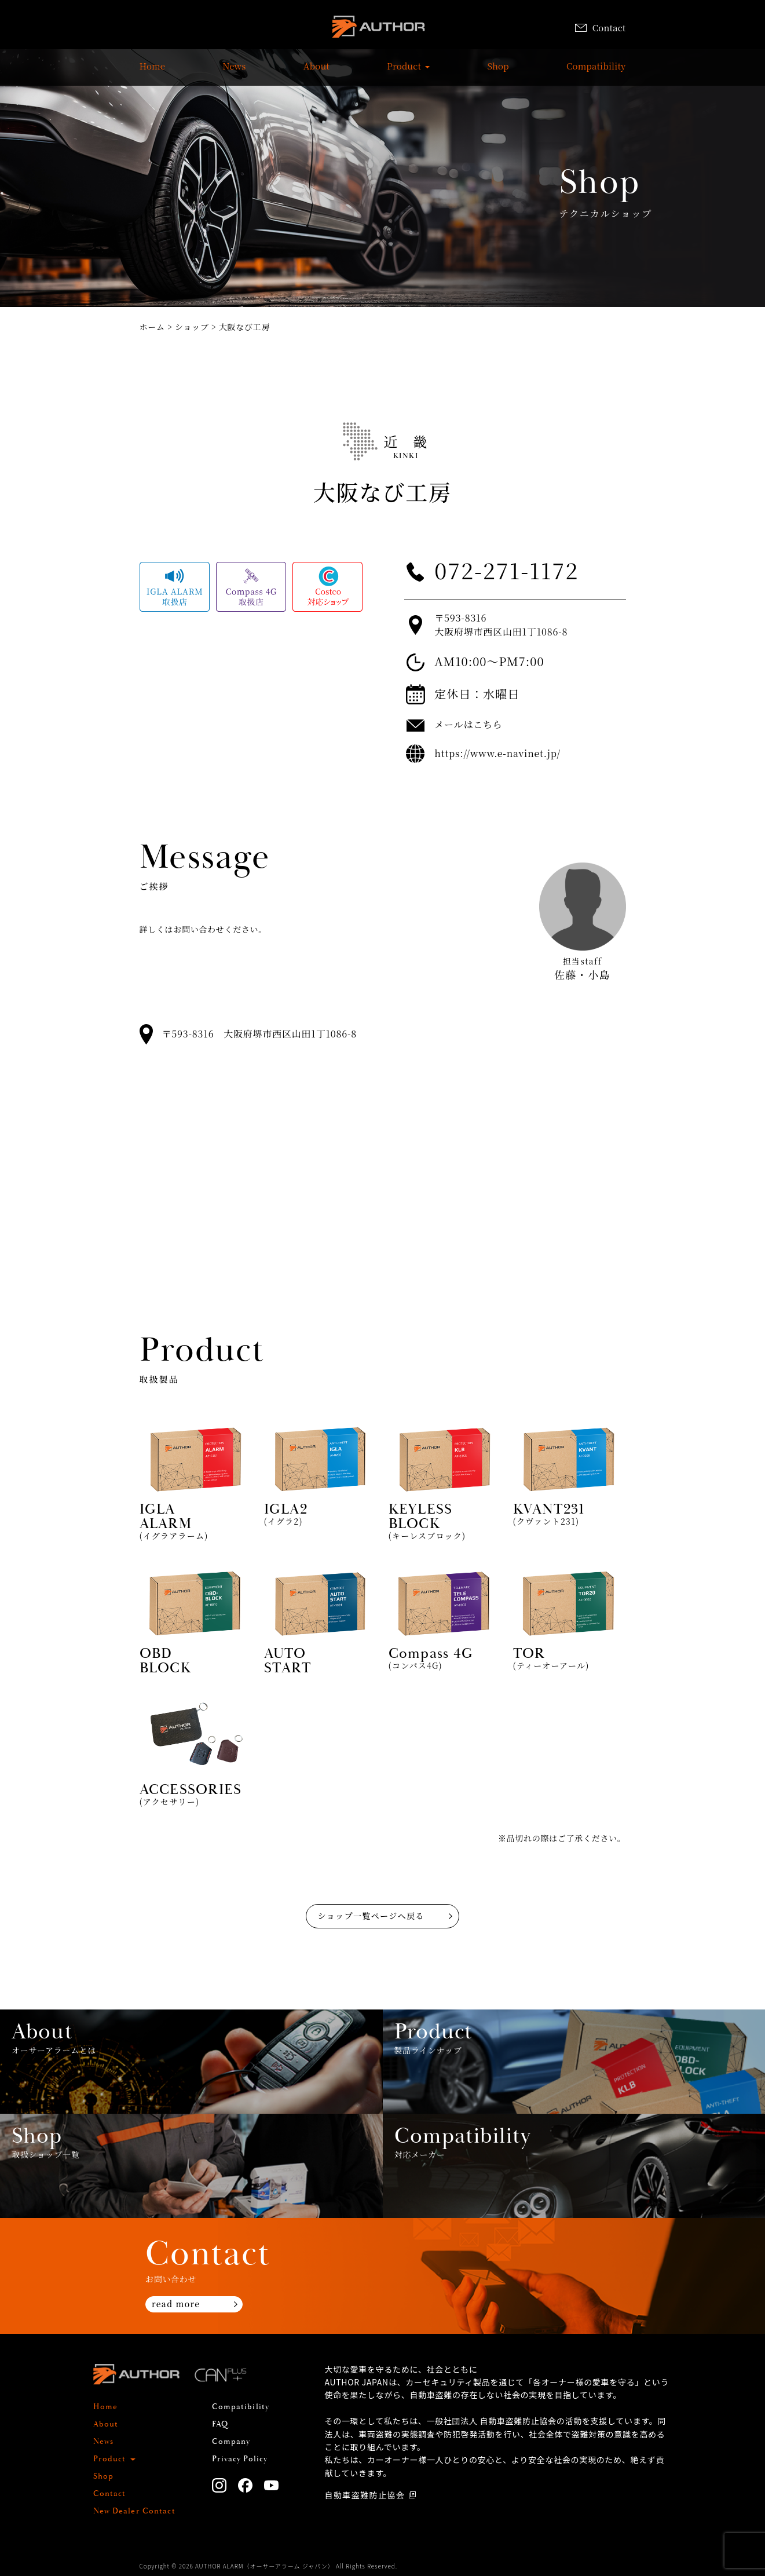 Image resolution: width=765 pixels, height=2576 pixels. What do you see at coordinates (600, 27) in the screenshot?
I see `Contact` at bounding box center [600, 27].